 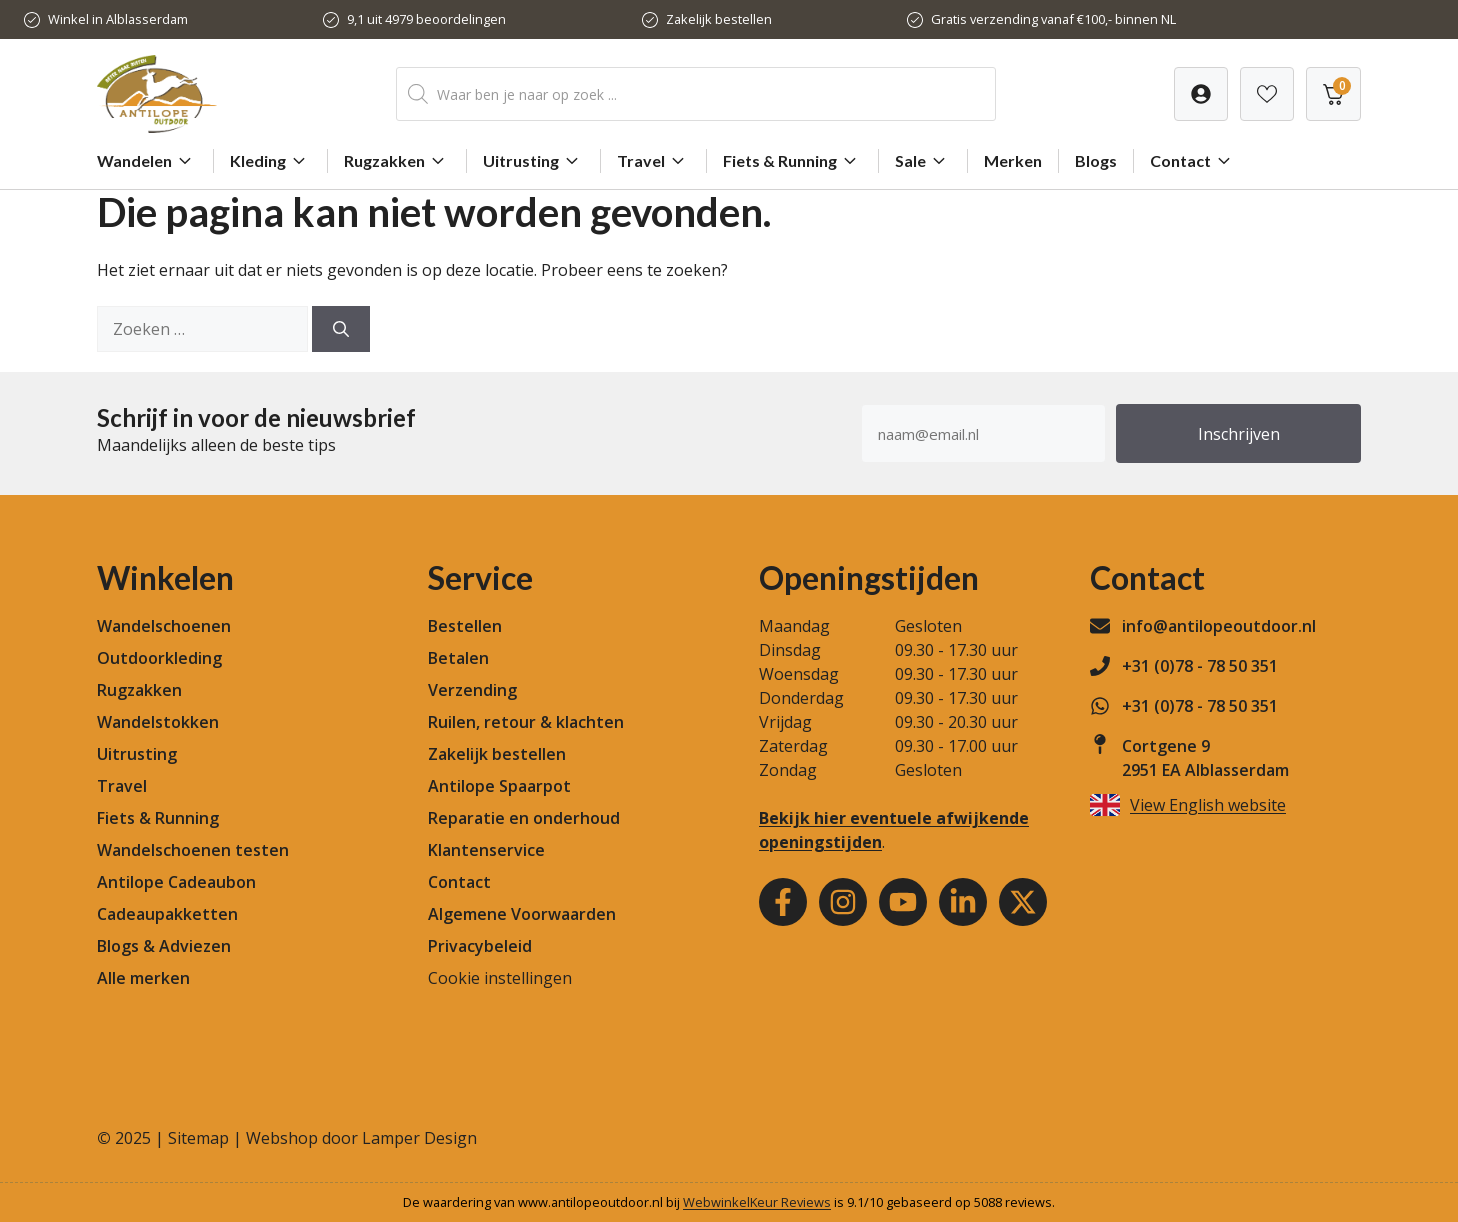 I want to click on Outdoorkleding, so click(x=159, y=658).